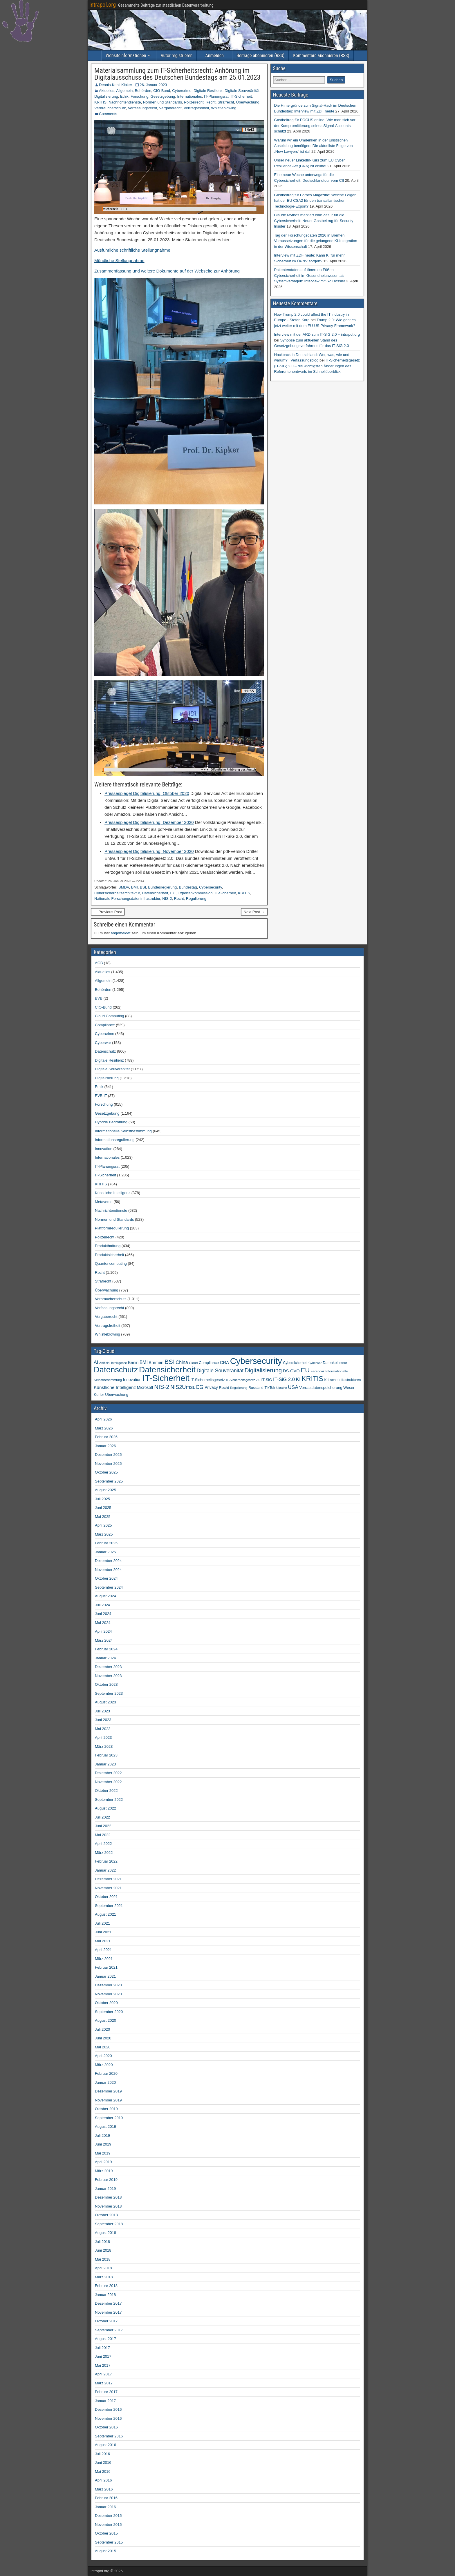 The width and height of the screenshot is (455, 2576). Describe the element at coordinates (101, 1095) in the screenshot. I see `EVB-IT` at that location.